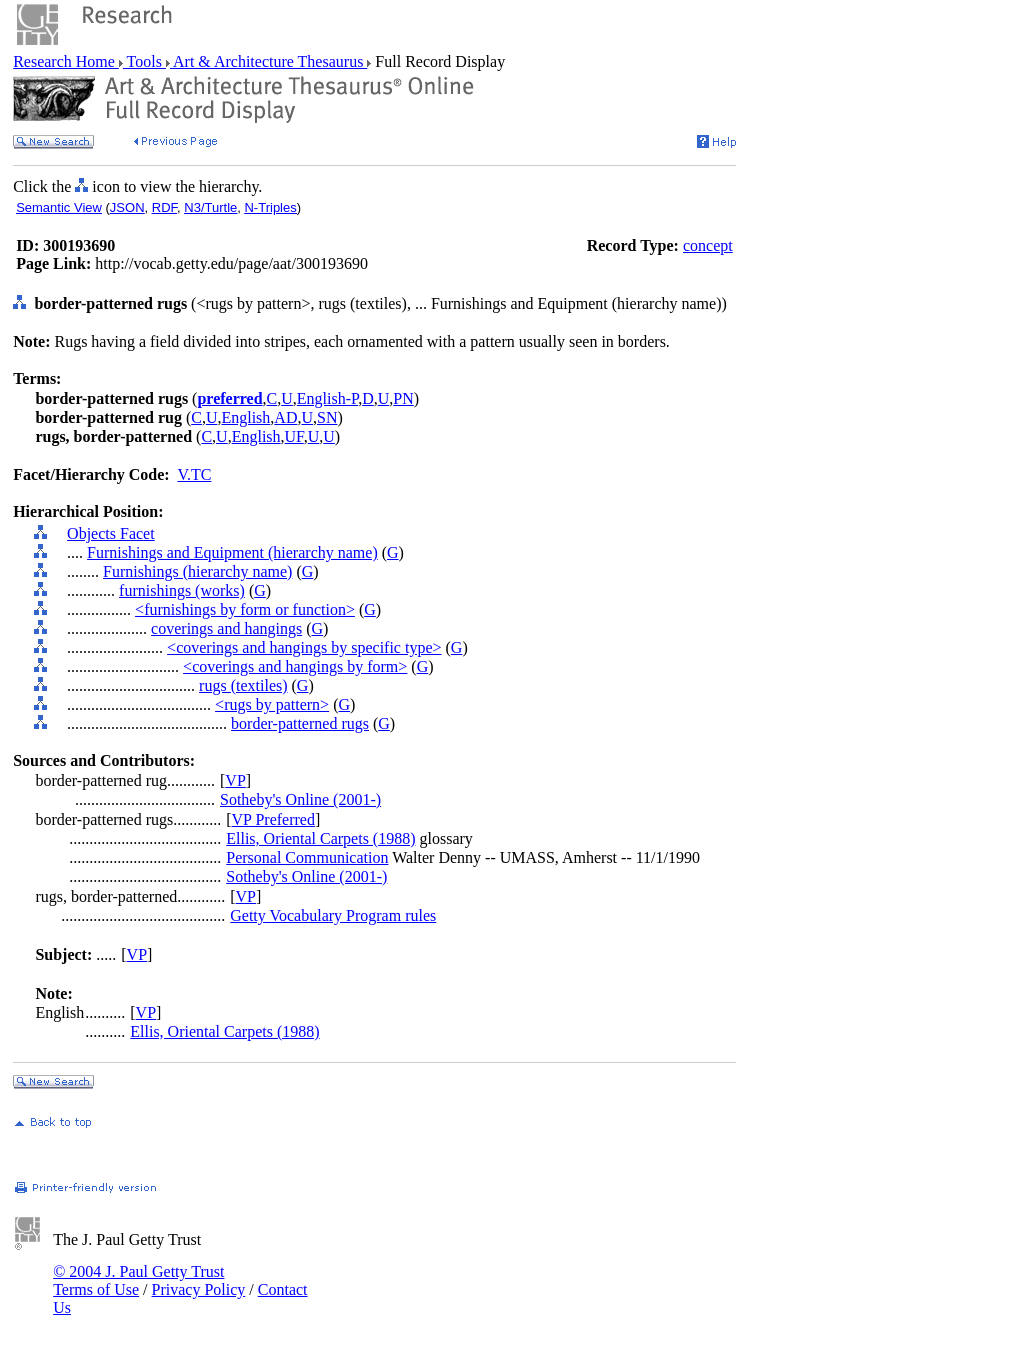 The image size is (1024, 1354). Describe the element at coordinates (327, 398) in the screenshot. I see `English-P` at that location.